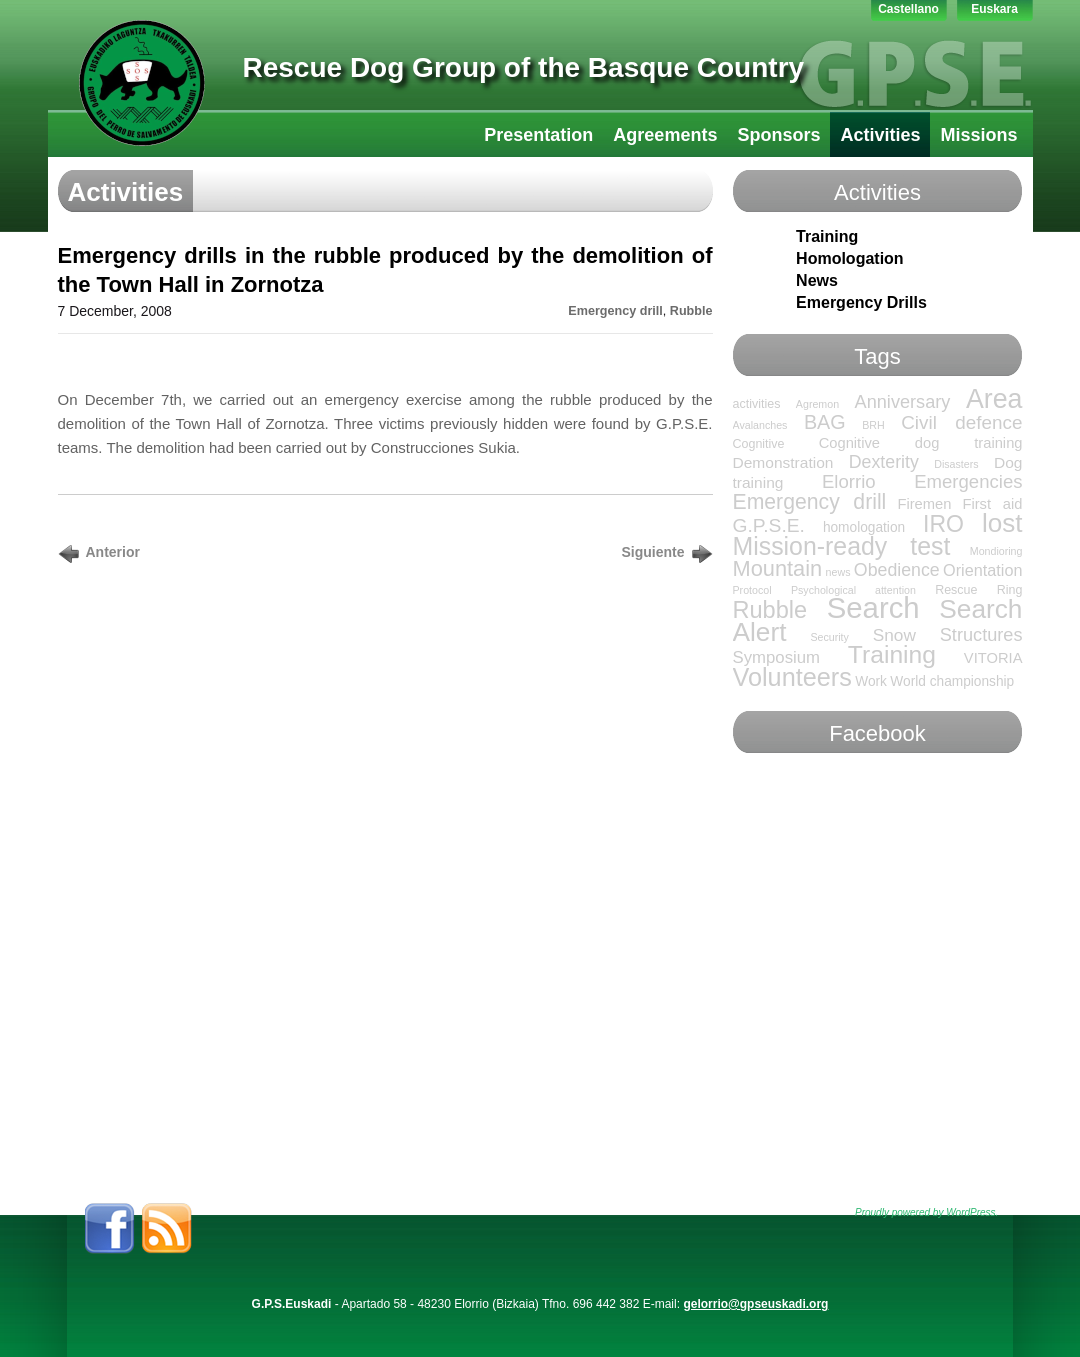 The width and height of the screenshot is (1080, 1357). Describe the element at coordinates (827, 236) in the screenshot. I see `Training` at that location.